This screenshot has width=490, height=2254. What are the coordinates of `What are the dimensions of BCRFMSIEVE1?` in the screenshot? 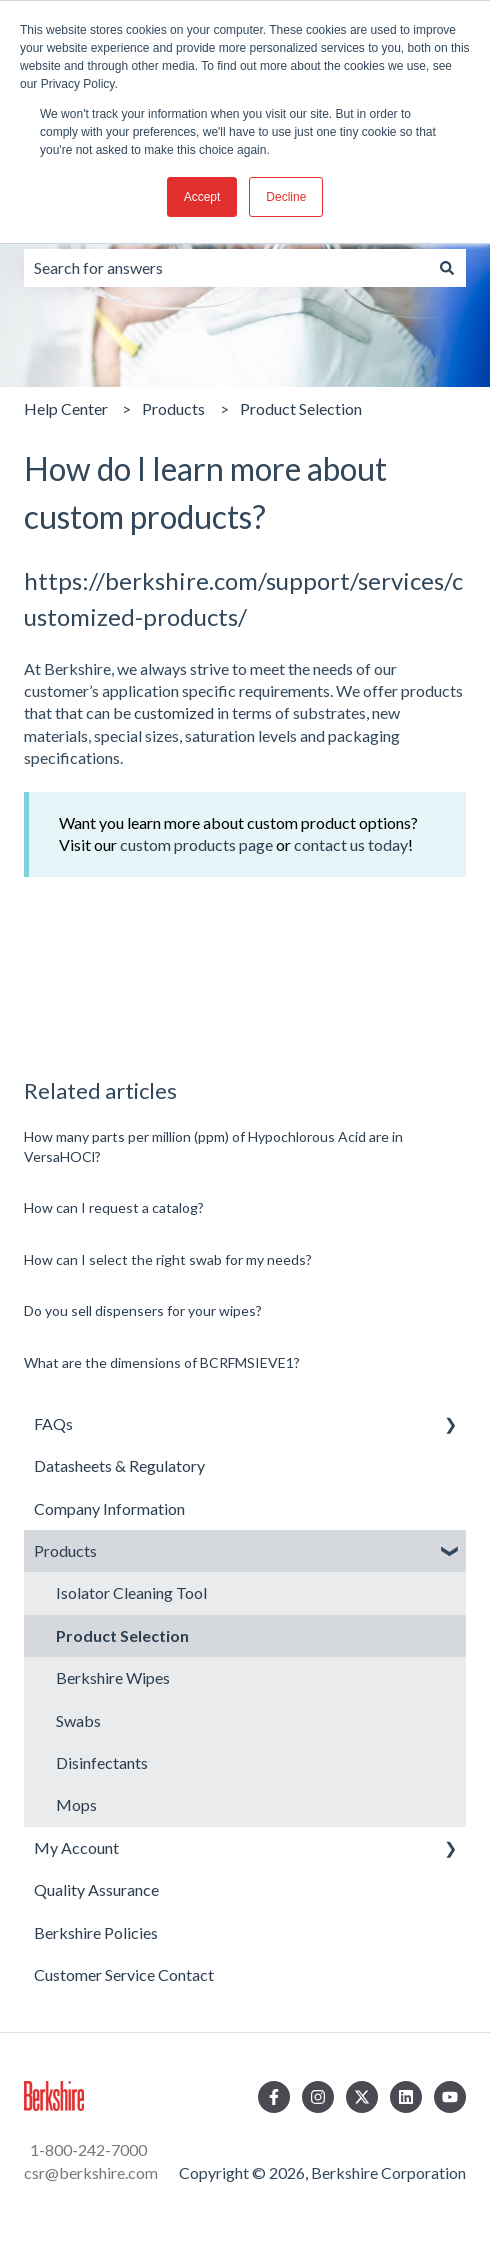 It's located at (162, 1362).